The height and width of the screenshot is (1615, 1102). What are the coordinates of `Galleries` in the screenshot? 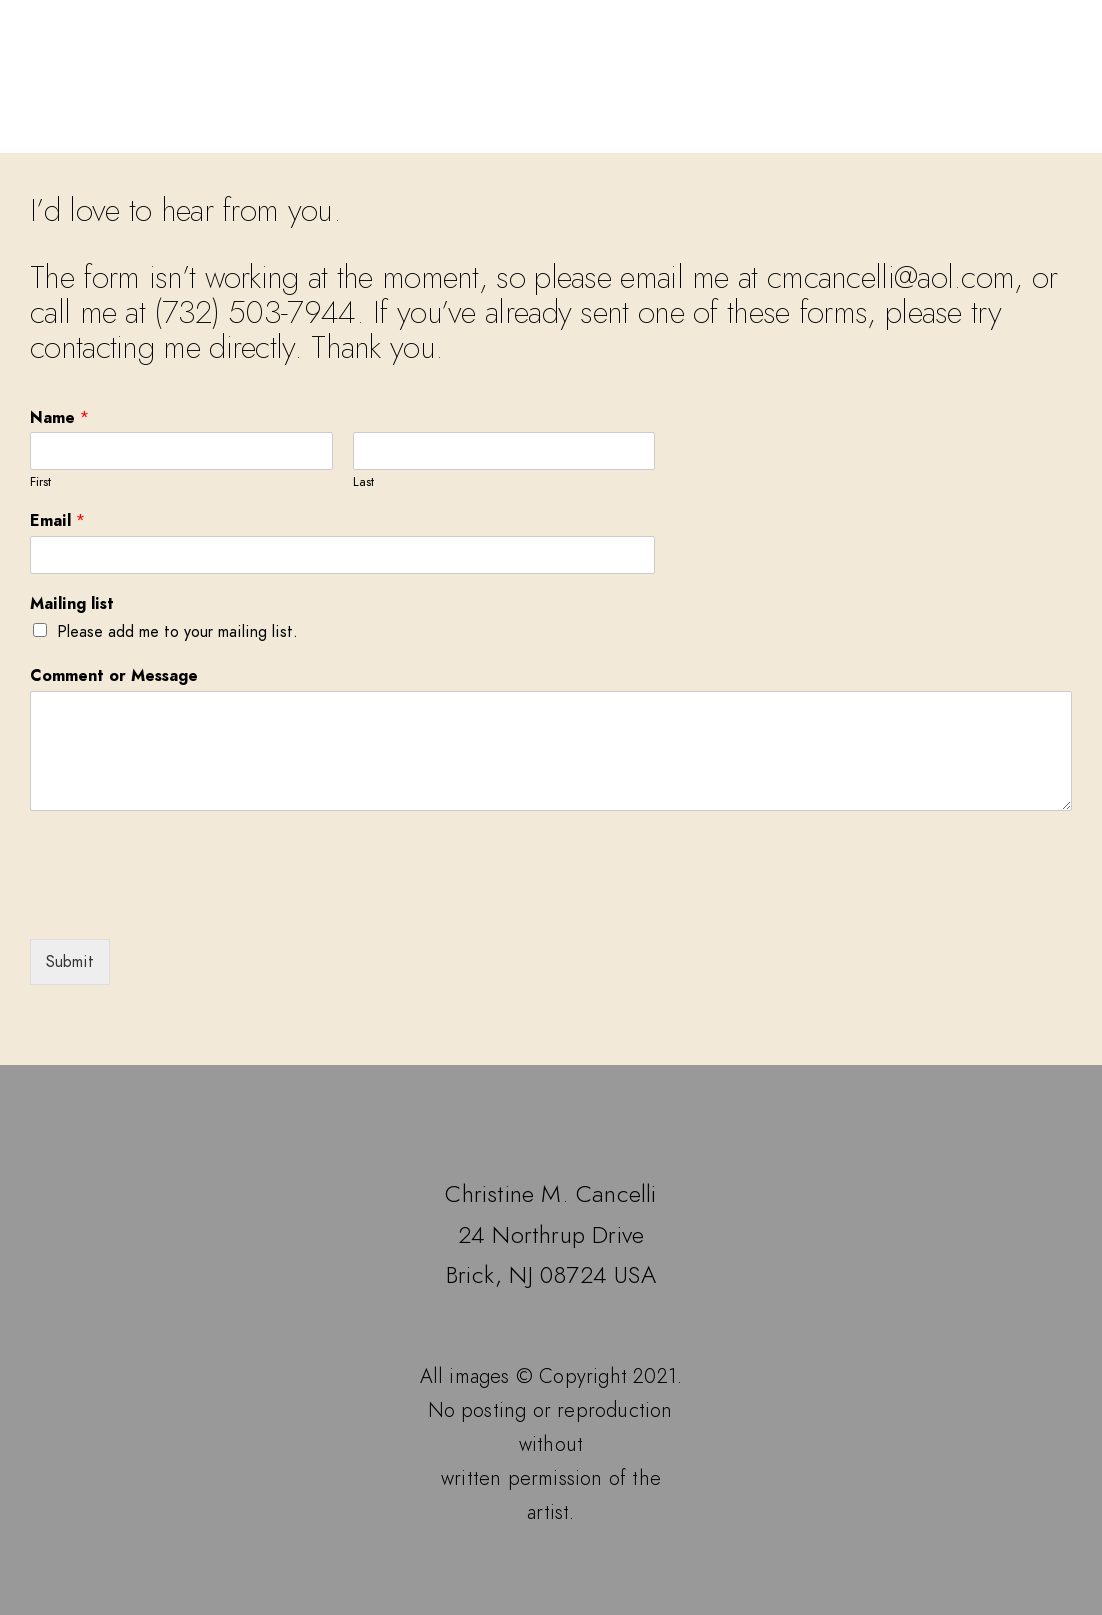 It's located at (278, 127).